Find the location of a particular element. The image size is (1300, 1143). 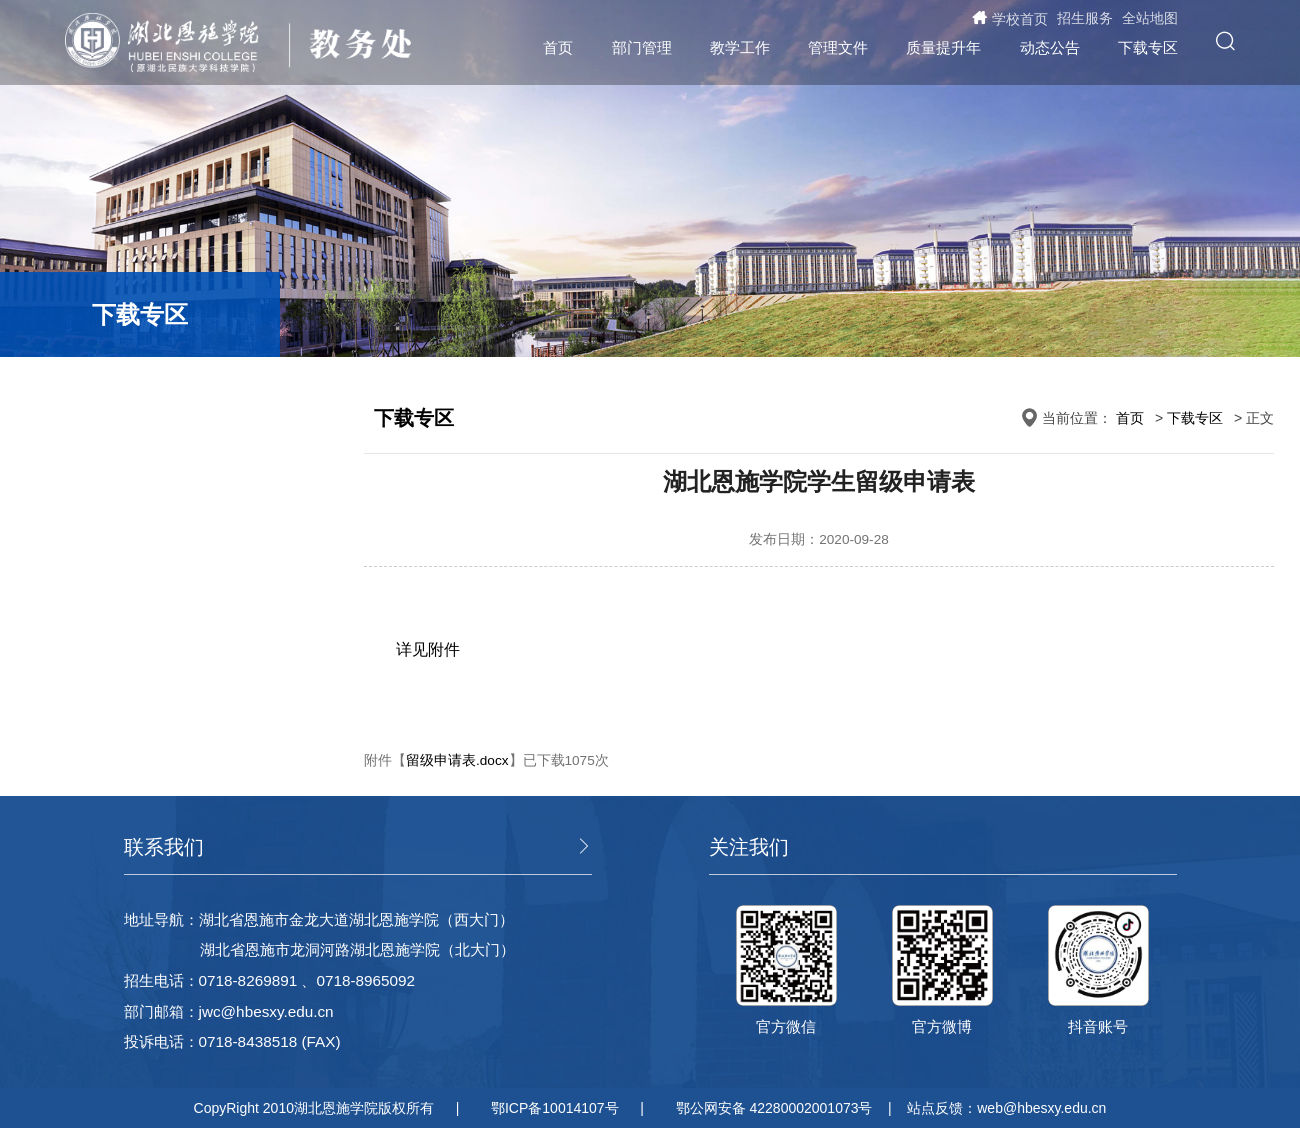

首页 is located at coordinates (558, 47).